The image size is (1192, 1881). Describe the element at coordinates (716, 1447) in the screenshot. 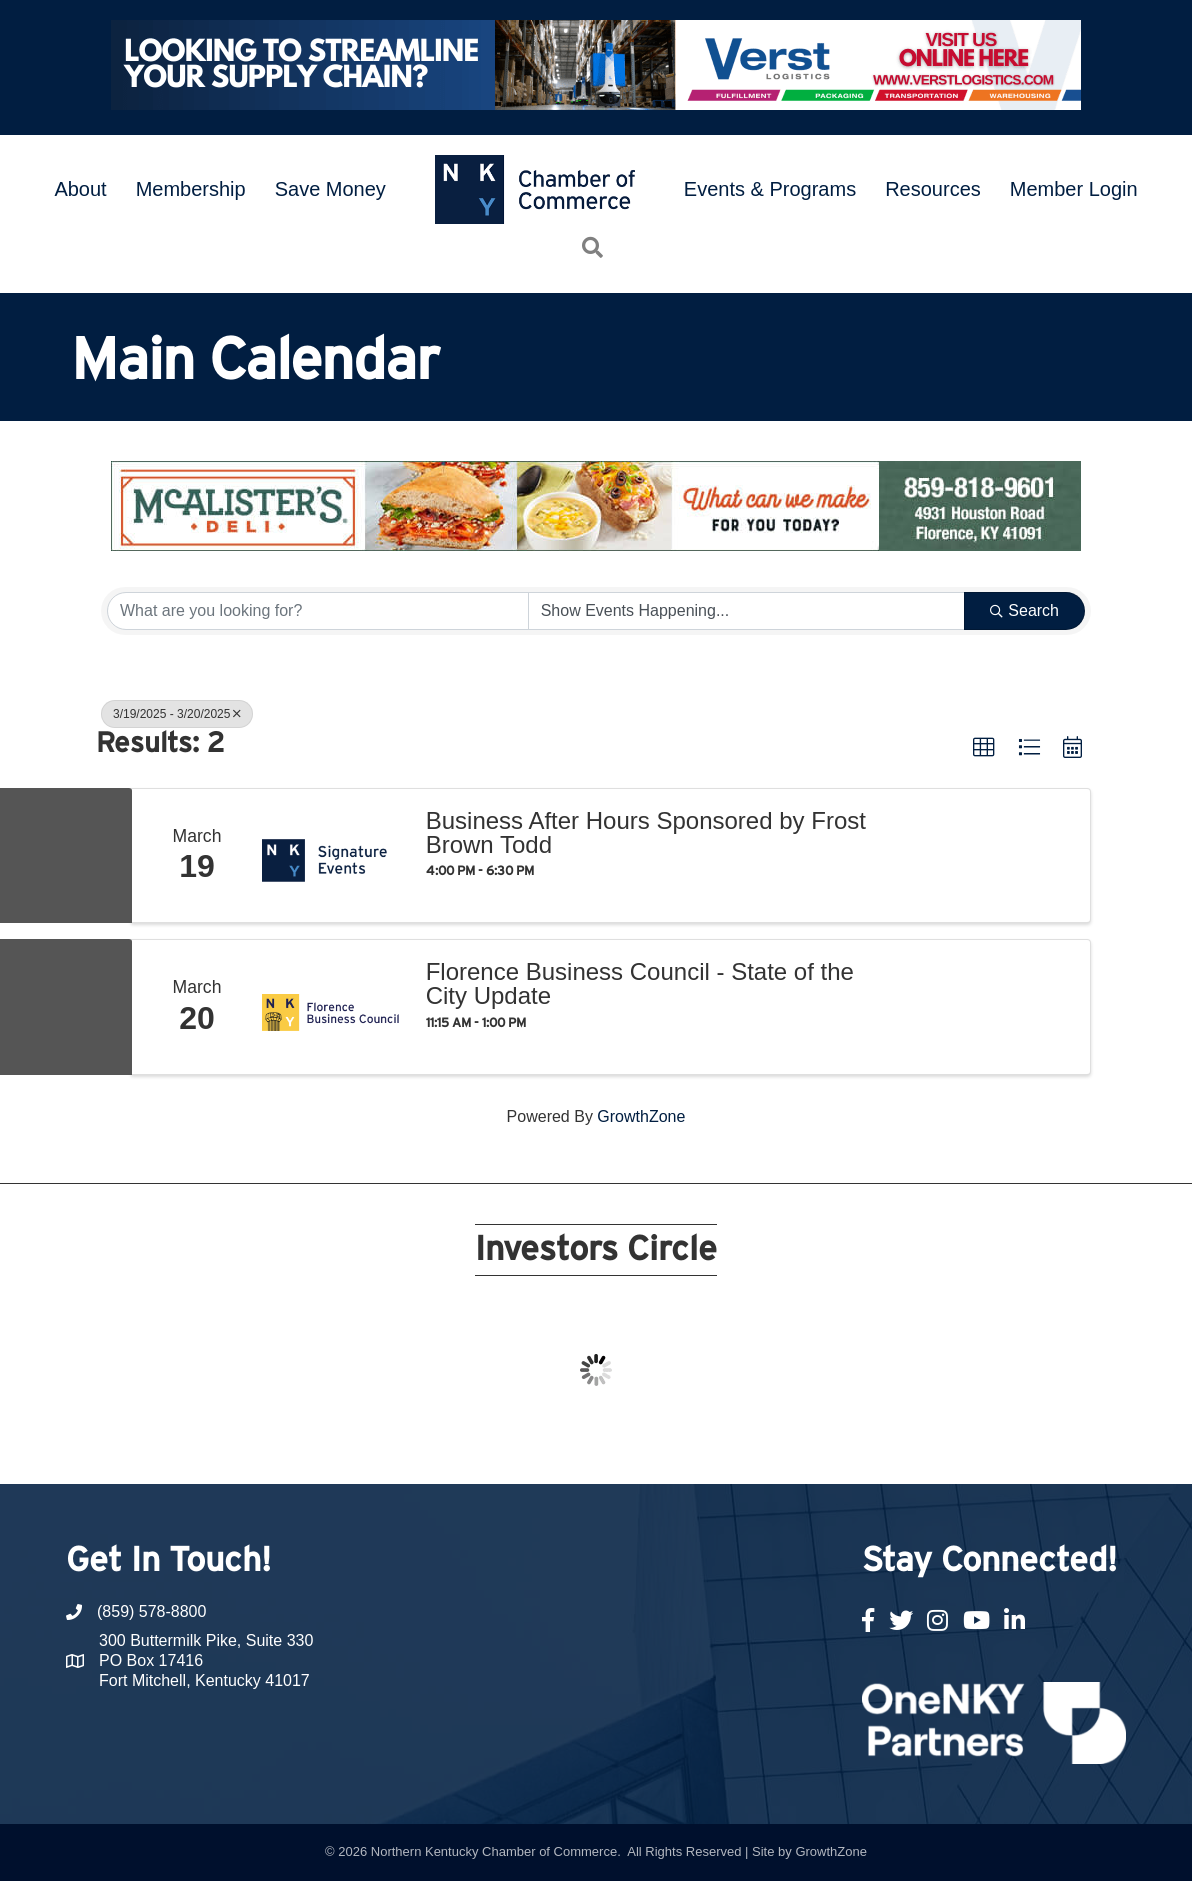

I see `16` at that location.